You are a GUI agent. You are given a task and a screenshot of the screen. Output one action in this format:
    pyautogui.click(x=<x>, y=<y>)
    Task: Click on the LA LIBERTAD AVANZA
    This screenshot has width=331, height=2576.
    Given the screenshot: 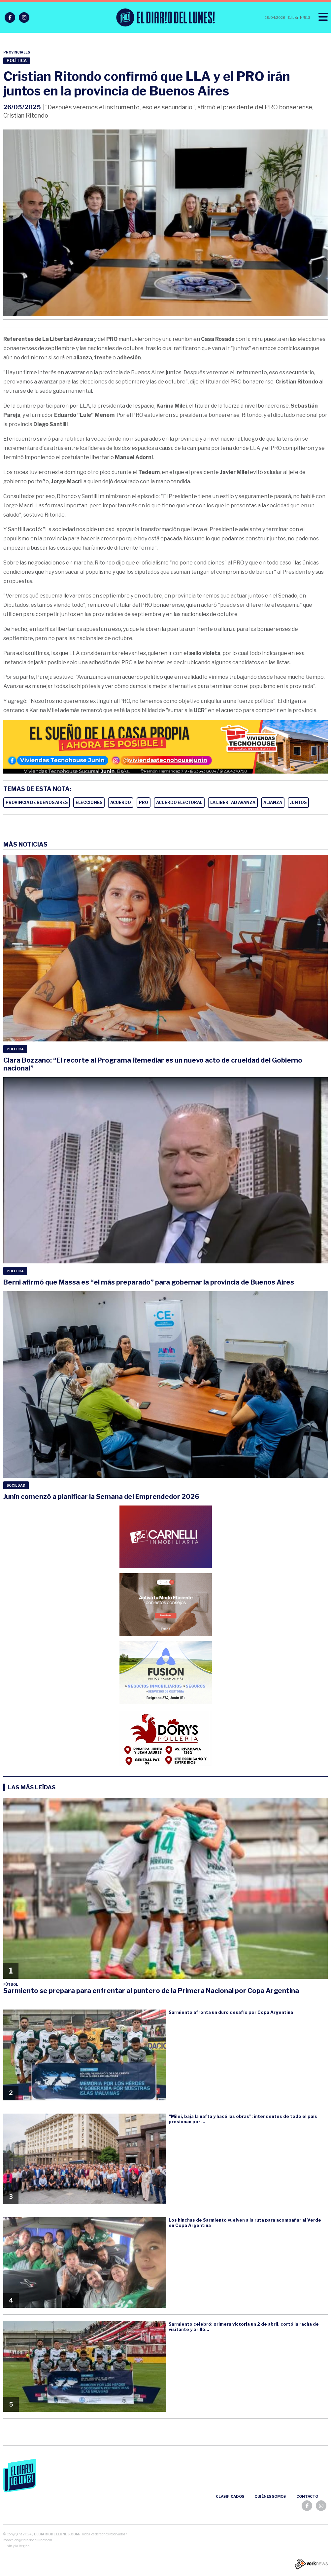 What is the action you would take?
    pyautogui.click(x=232, y=802)
    